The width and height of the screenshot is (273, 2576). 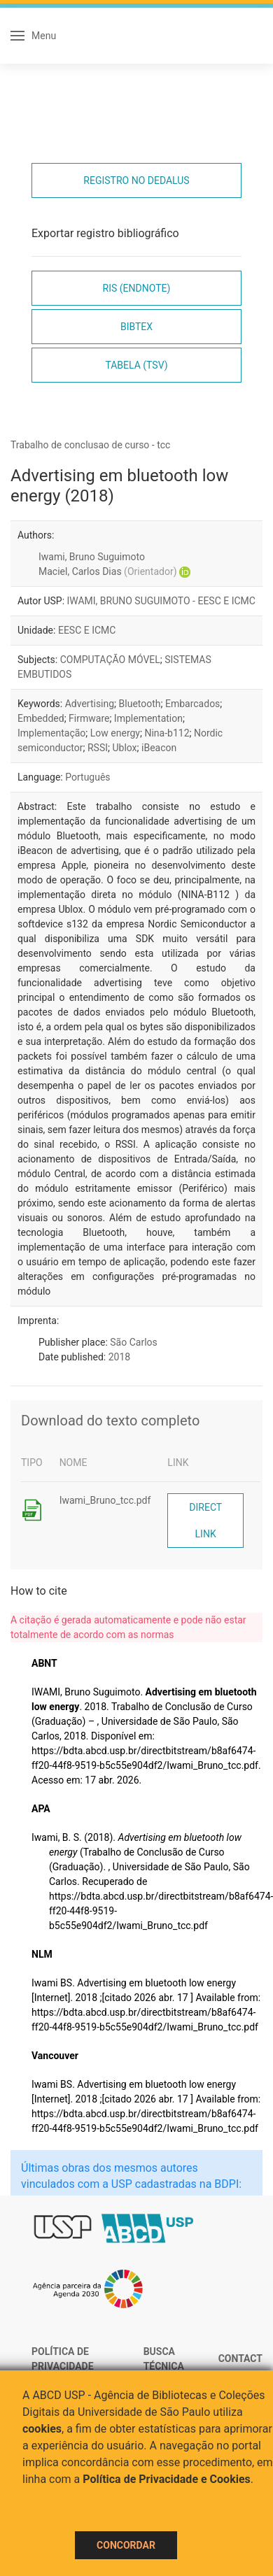 What do you see at coordinates (115, 733) in the screenshot?
I see `Low energy` at bounding box center [115, 733].